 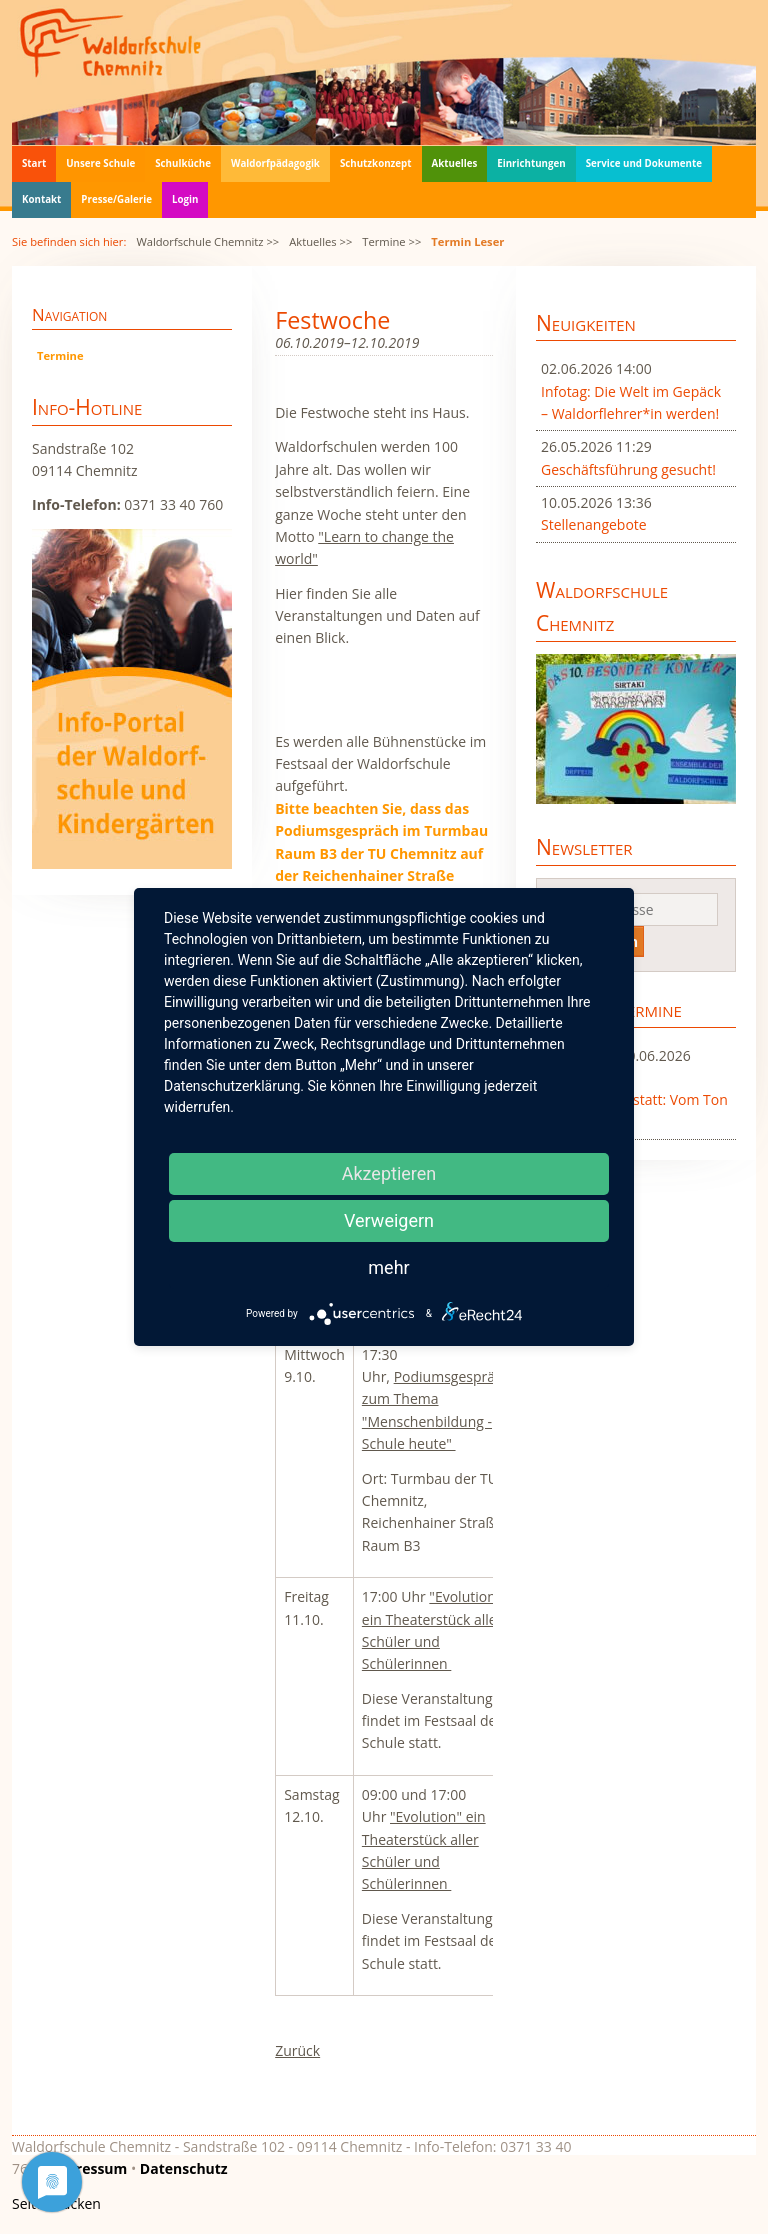 I want to click on Waldorfschule Chemnitz >>, so click(x=207, y=241).